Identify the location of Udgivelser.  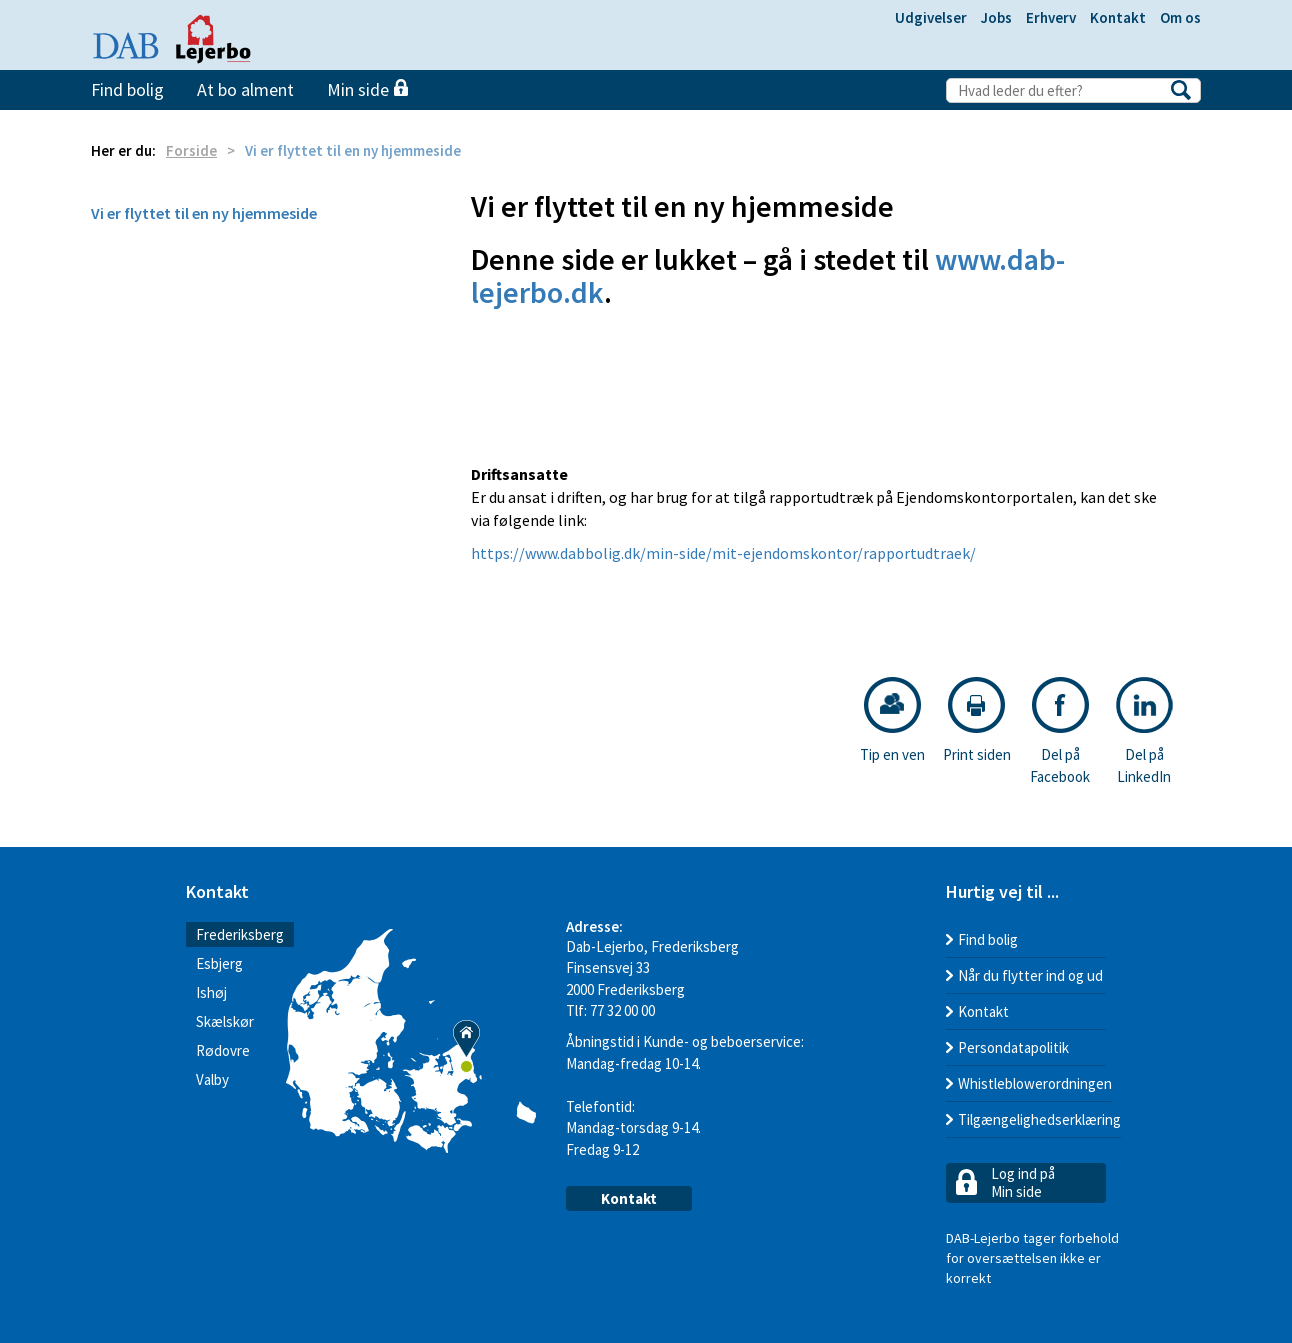
(931, 17).